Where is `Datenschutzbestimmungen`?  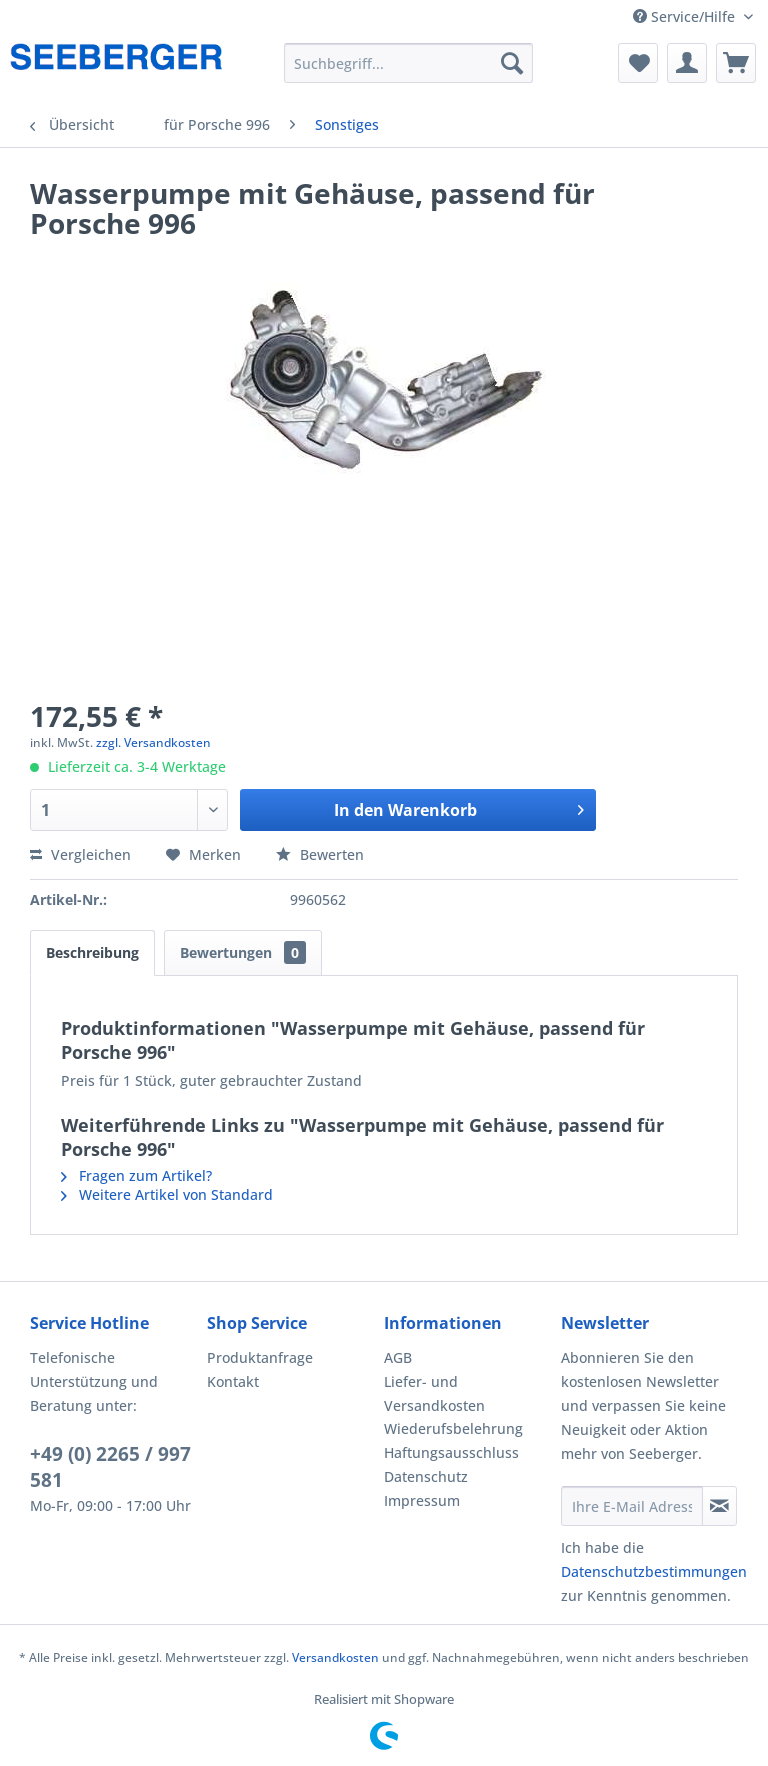
Datenschutzbestimmungen is located at coordinates (654, 1571).